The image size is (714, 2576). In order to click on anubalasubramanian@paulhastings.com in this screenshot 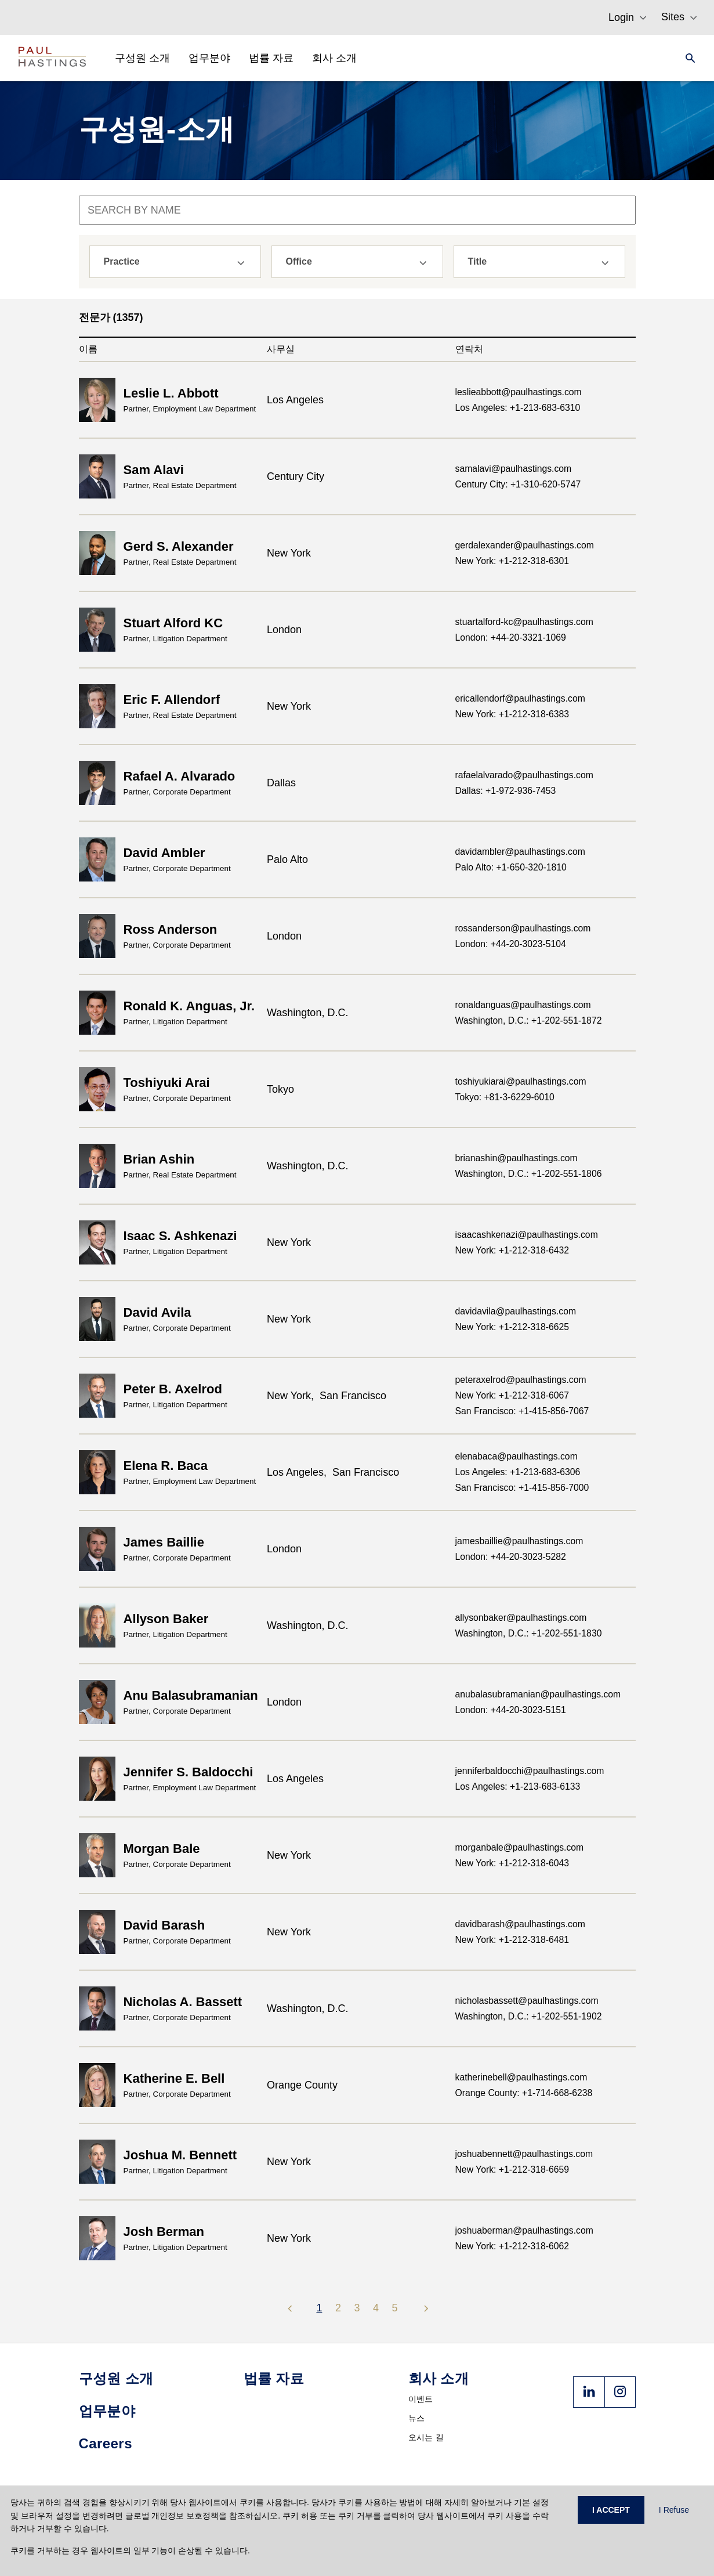, I will do `click(538, 1694)`.